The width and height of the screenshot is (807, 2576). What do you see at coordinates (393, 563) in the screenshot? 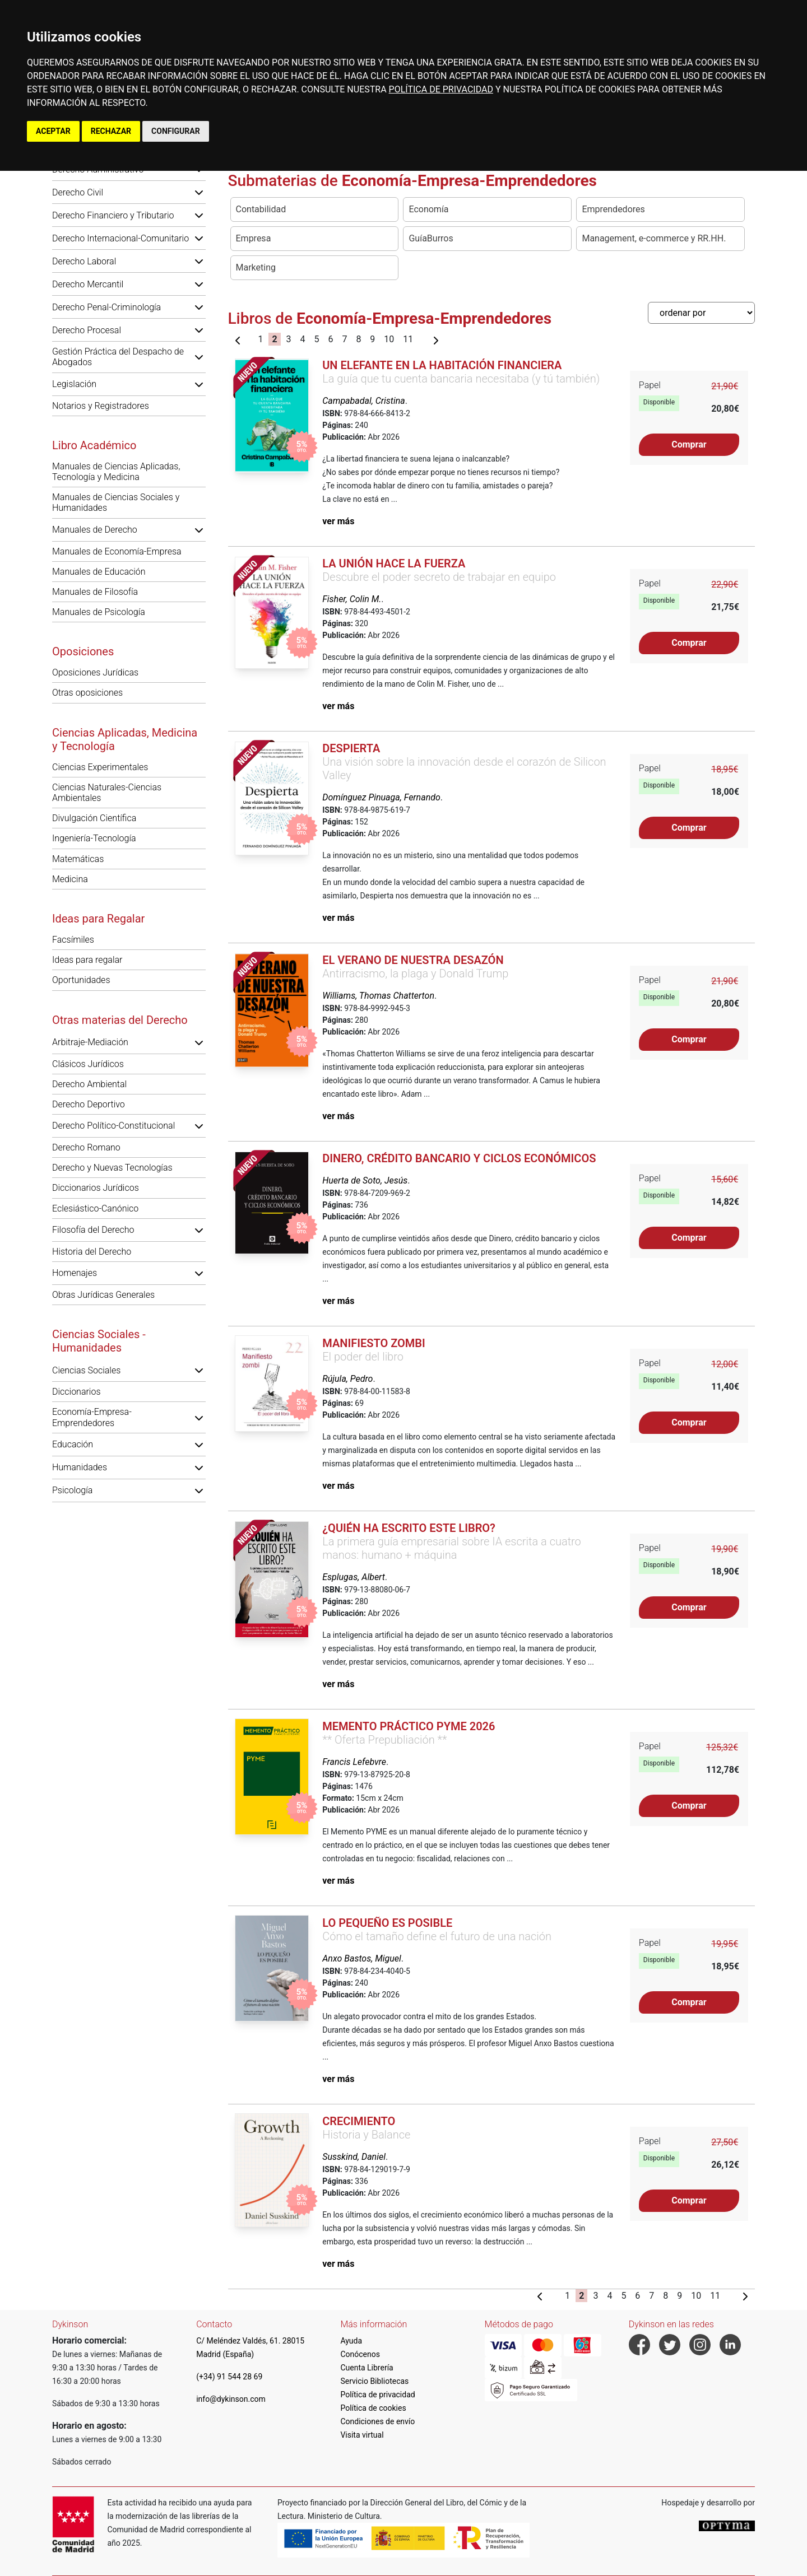
I see `La unión hace la fuerza` at bounding box center [393, 563].